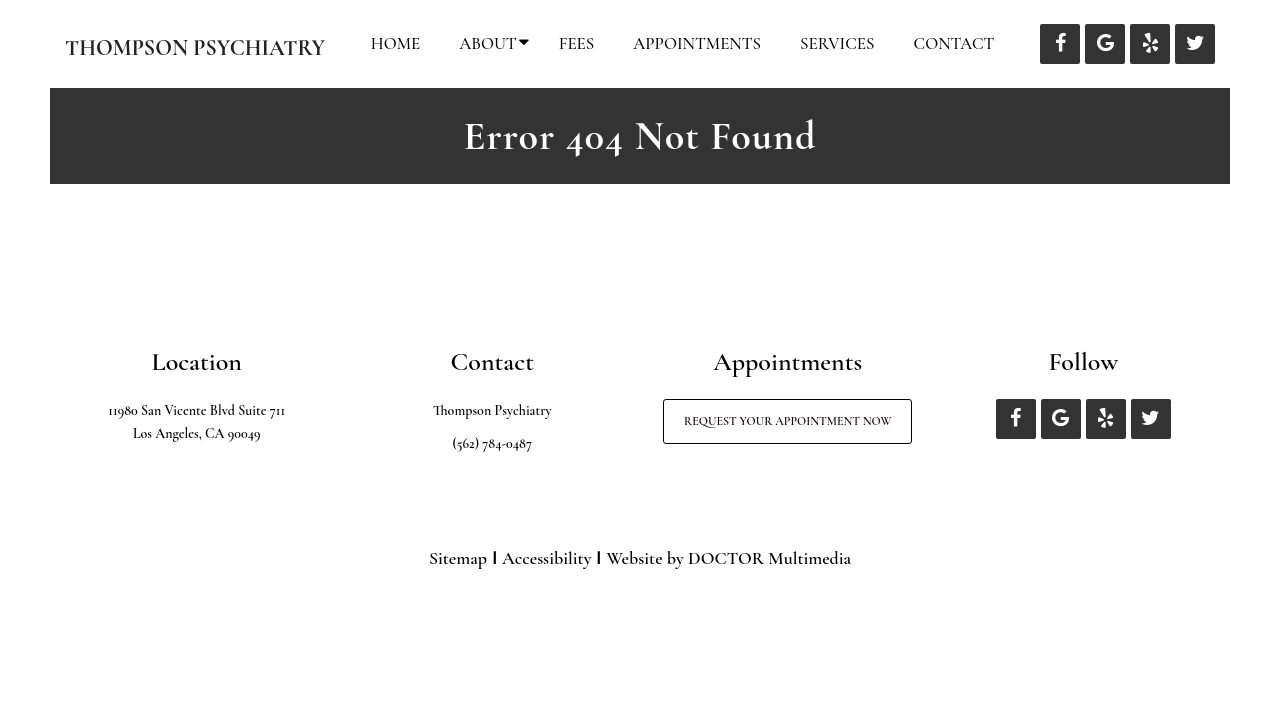 This screenshot has height=720, width=1280. I want to click on Home, so click(396, 43).